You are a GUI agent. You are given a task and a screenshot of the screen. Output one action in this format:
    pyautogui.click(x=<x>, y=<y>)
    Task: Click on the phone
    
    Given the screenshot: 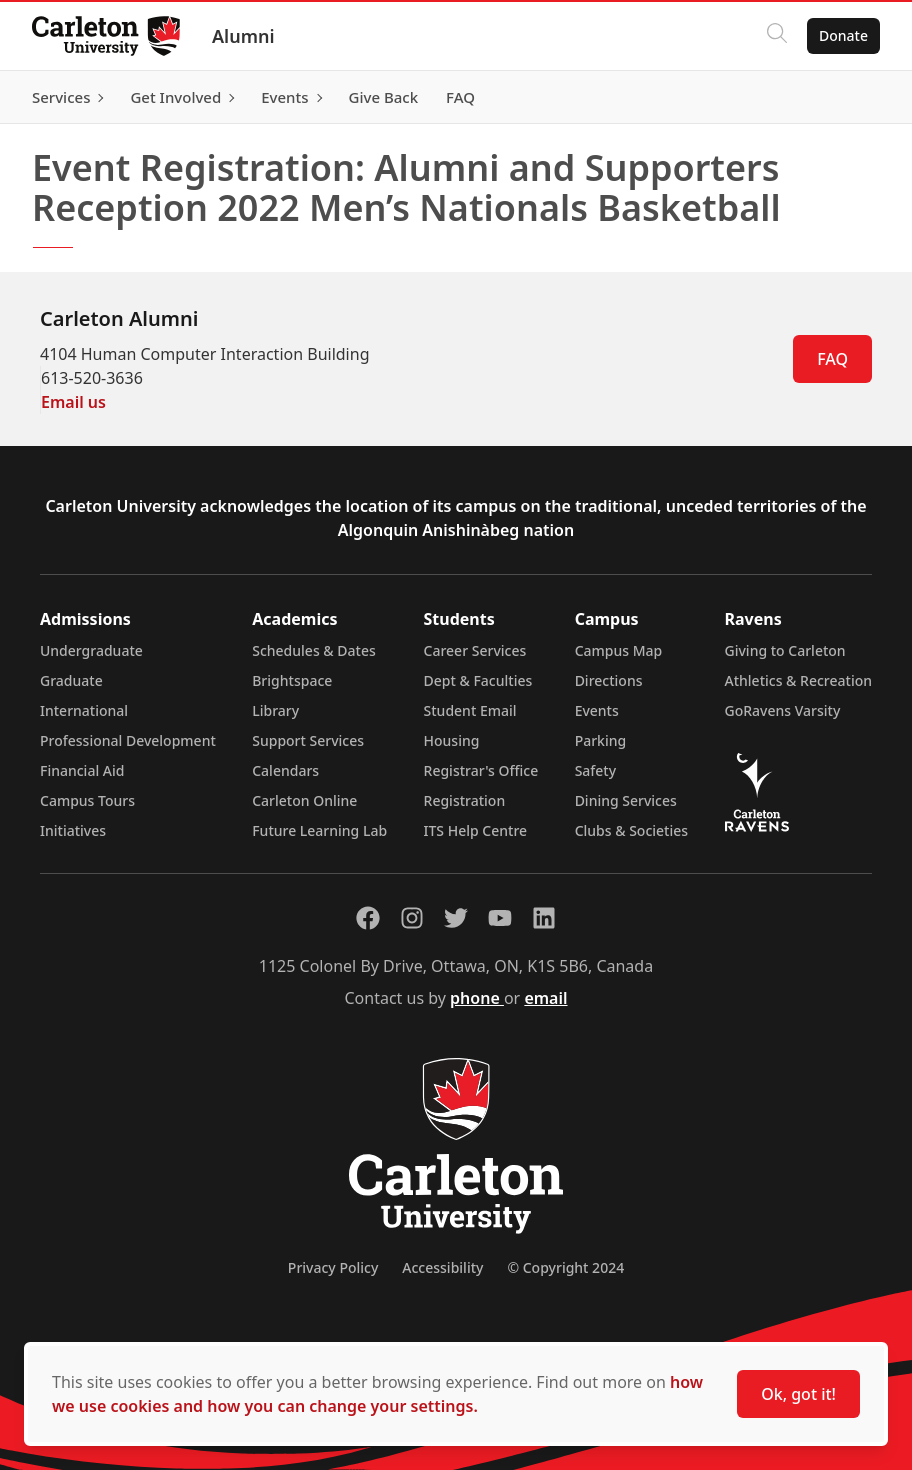 What is the action you would take?
    pyautogui.click(x=477, y=998)
    